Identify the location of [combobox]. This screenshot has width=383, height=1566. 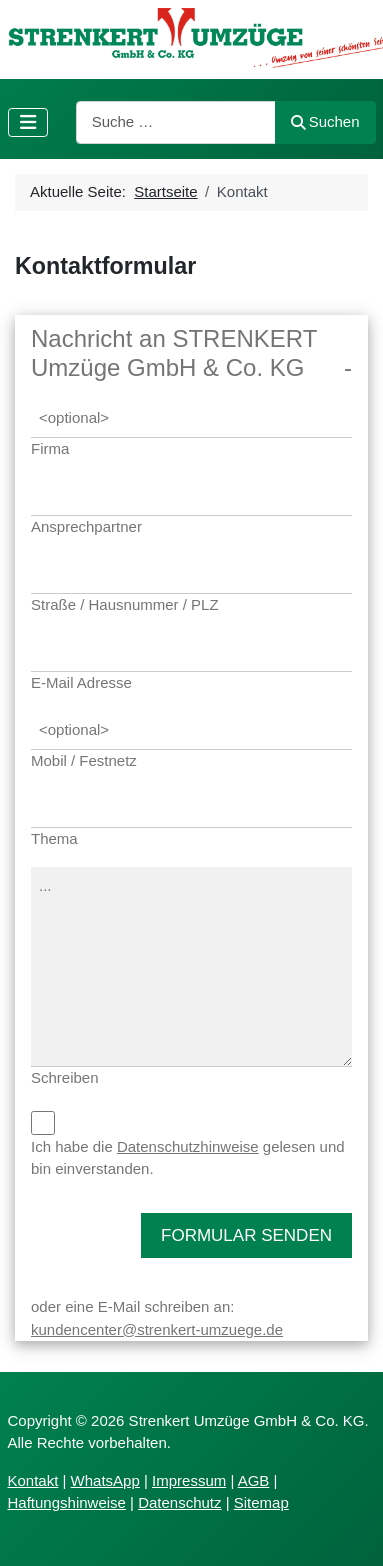
(176, 122).